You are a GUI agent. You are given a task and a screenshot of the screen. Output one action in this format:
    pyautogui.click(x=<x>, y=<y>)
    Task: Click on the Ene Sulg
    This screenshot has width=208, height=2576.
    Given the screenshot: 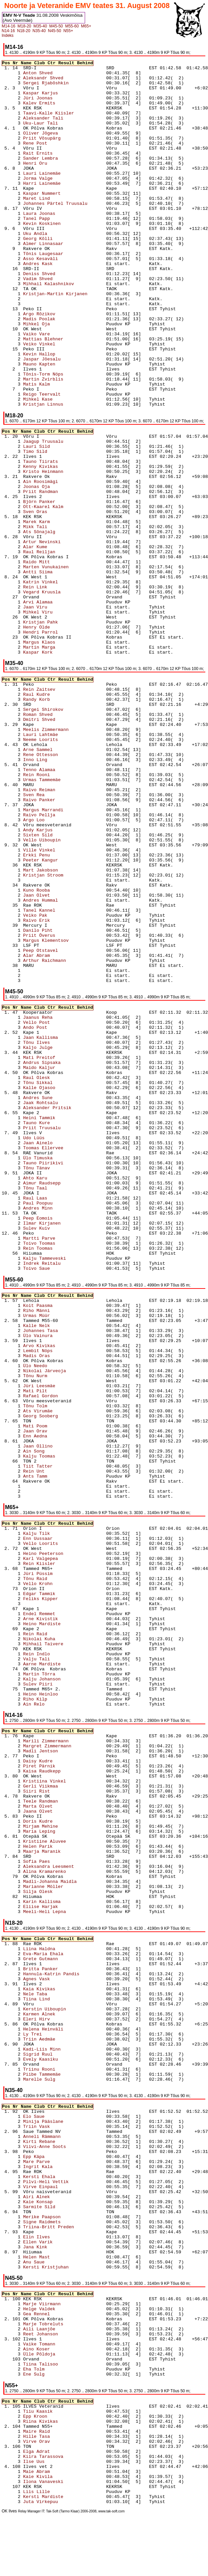 What is the action you would take?
    pyautogui.click(x=63, y=2374)
    